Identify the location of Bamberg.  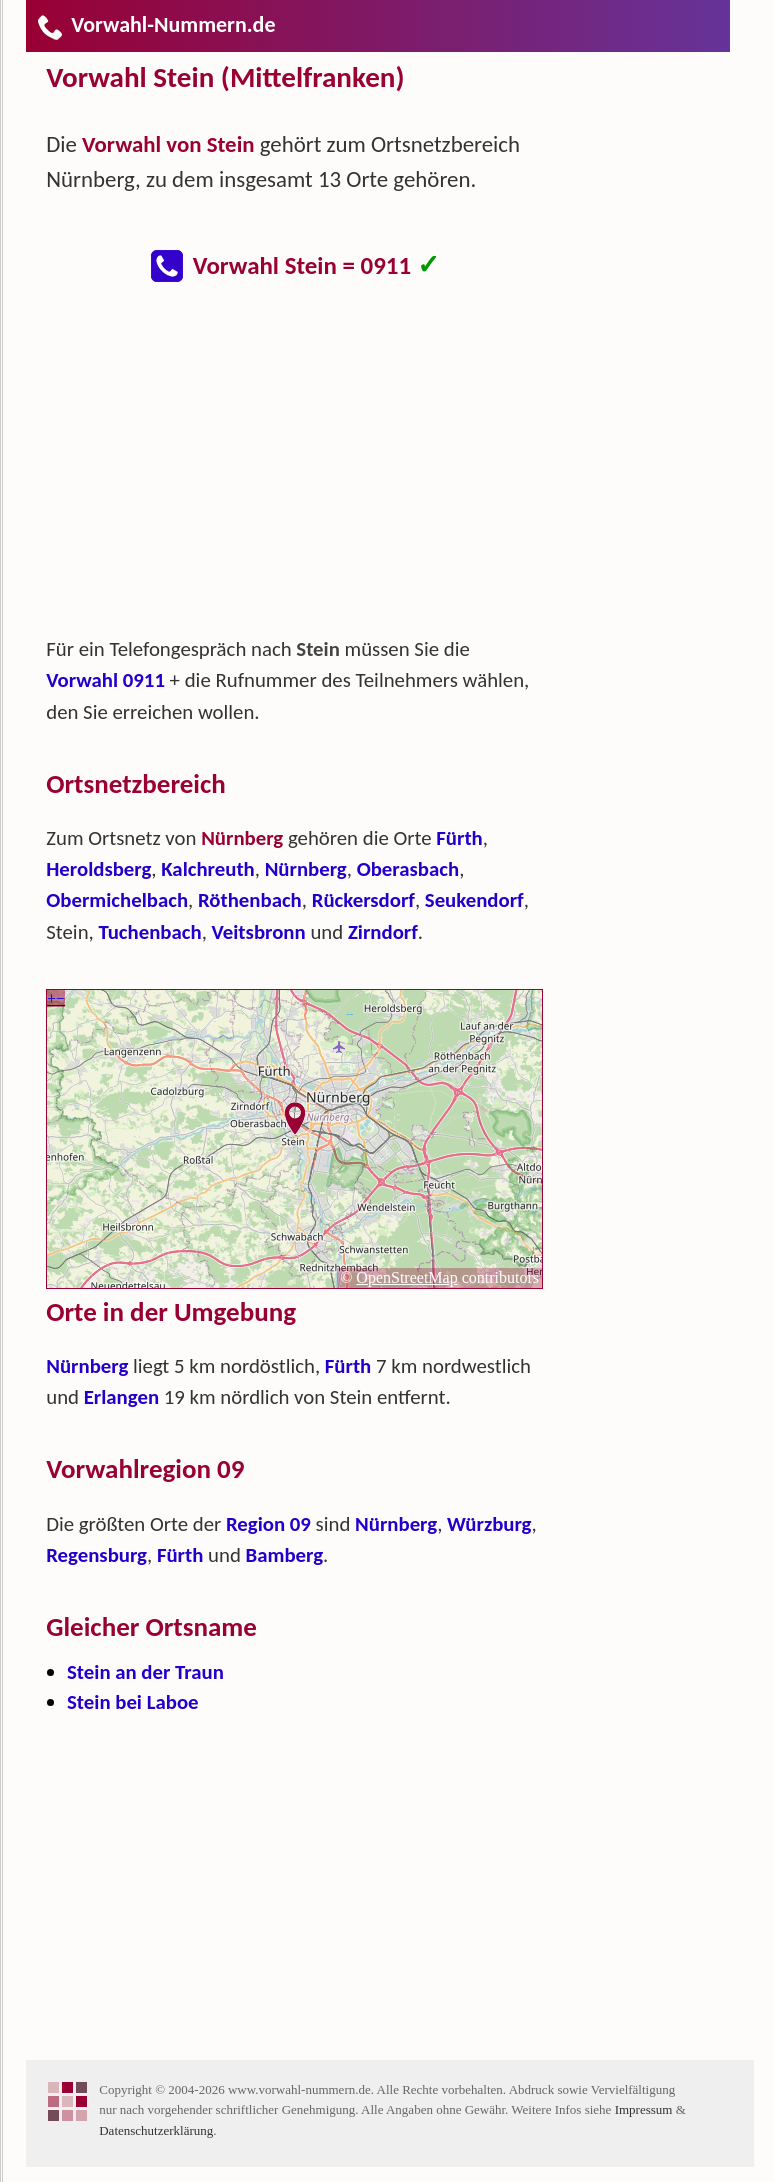
(284, 1555).